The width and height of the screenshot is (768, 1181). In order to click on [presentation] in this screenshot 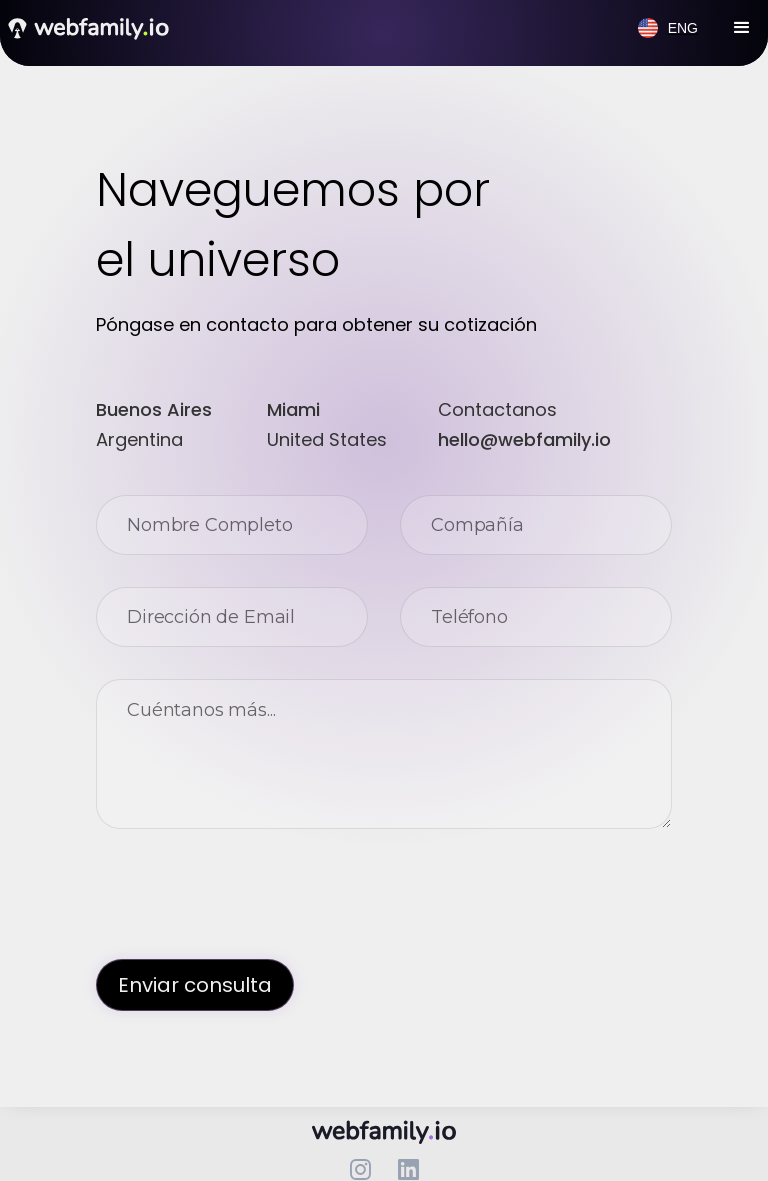, I will do `click(248, 900)`.